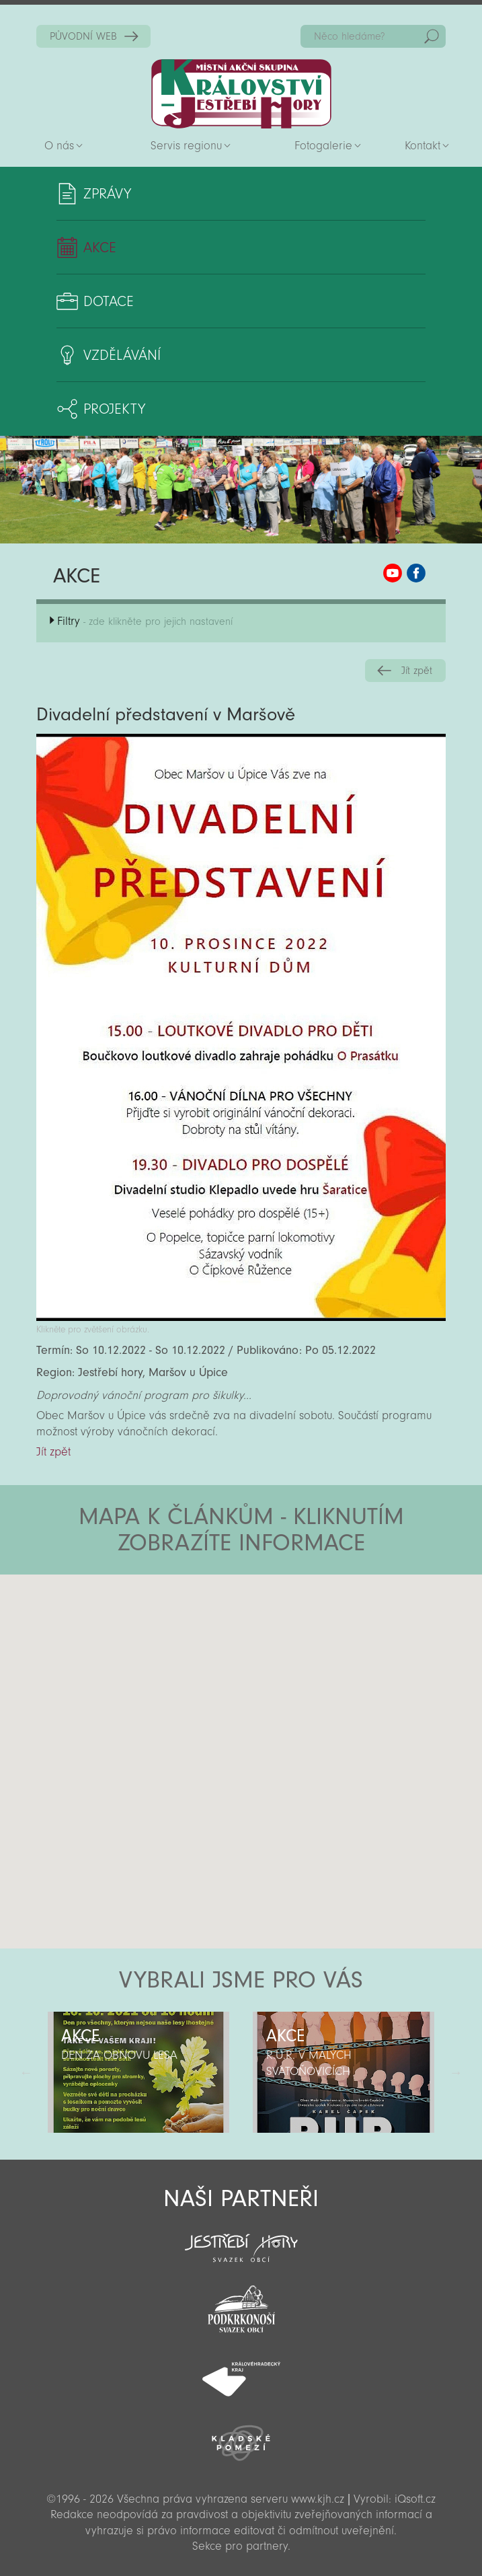 This screenshot has height=2576, width=482. I want to click on Hedat, so click(431, 36).